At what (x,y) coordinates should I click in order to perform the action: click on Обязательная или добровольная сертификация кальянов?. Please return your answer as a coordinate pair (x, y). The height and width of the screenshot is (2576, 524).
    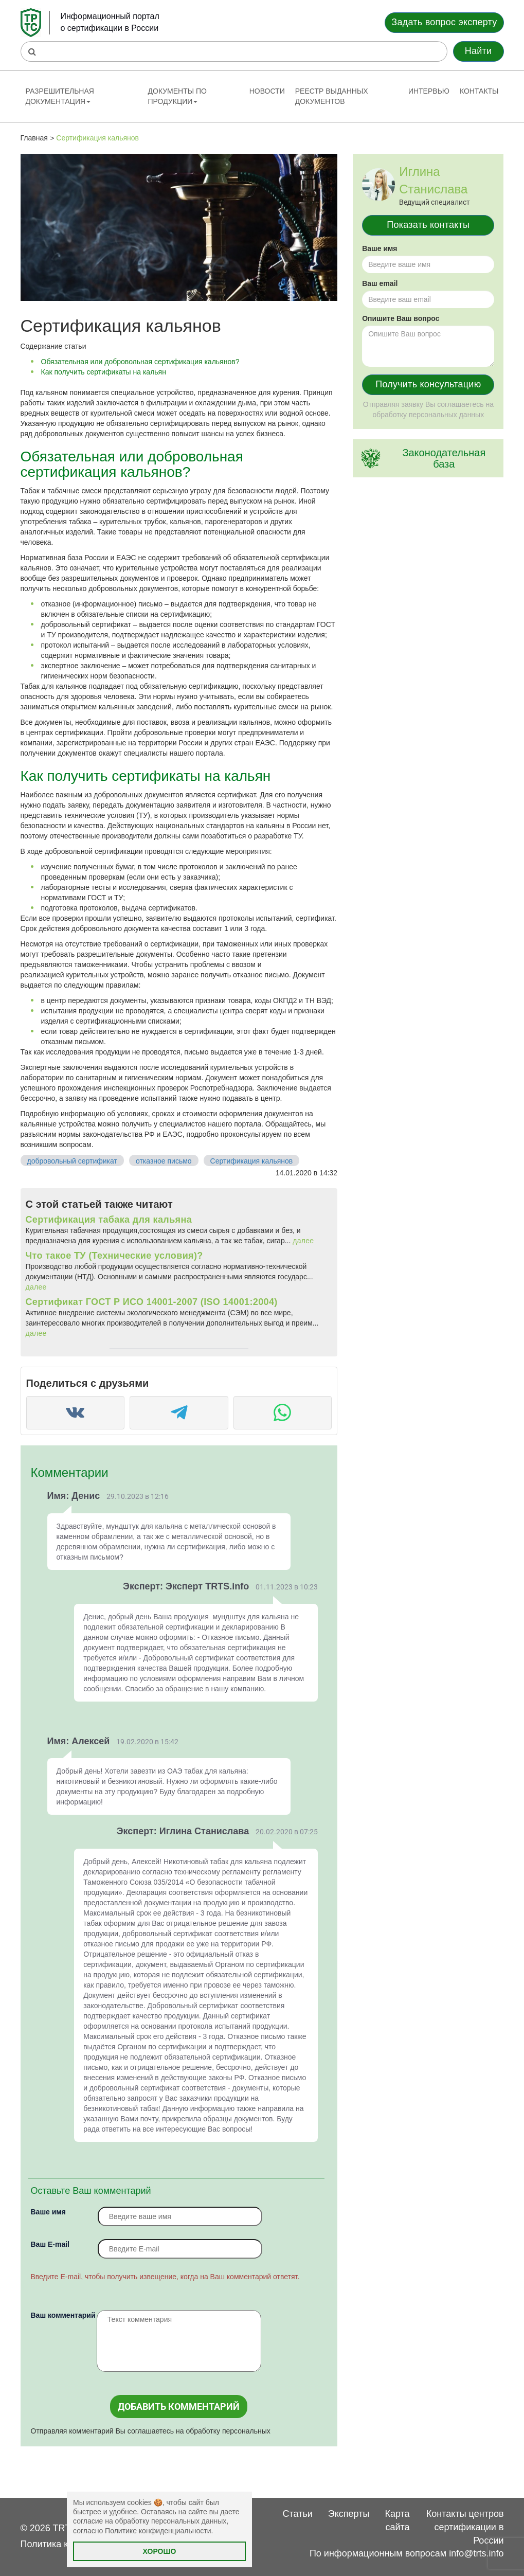
    Looking at the image, I should click on (140, 361).